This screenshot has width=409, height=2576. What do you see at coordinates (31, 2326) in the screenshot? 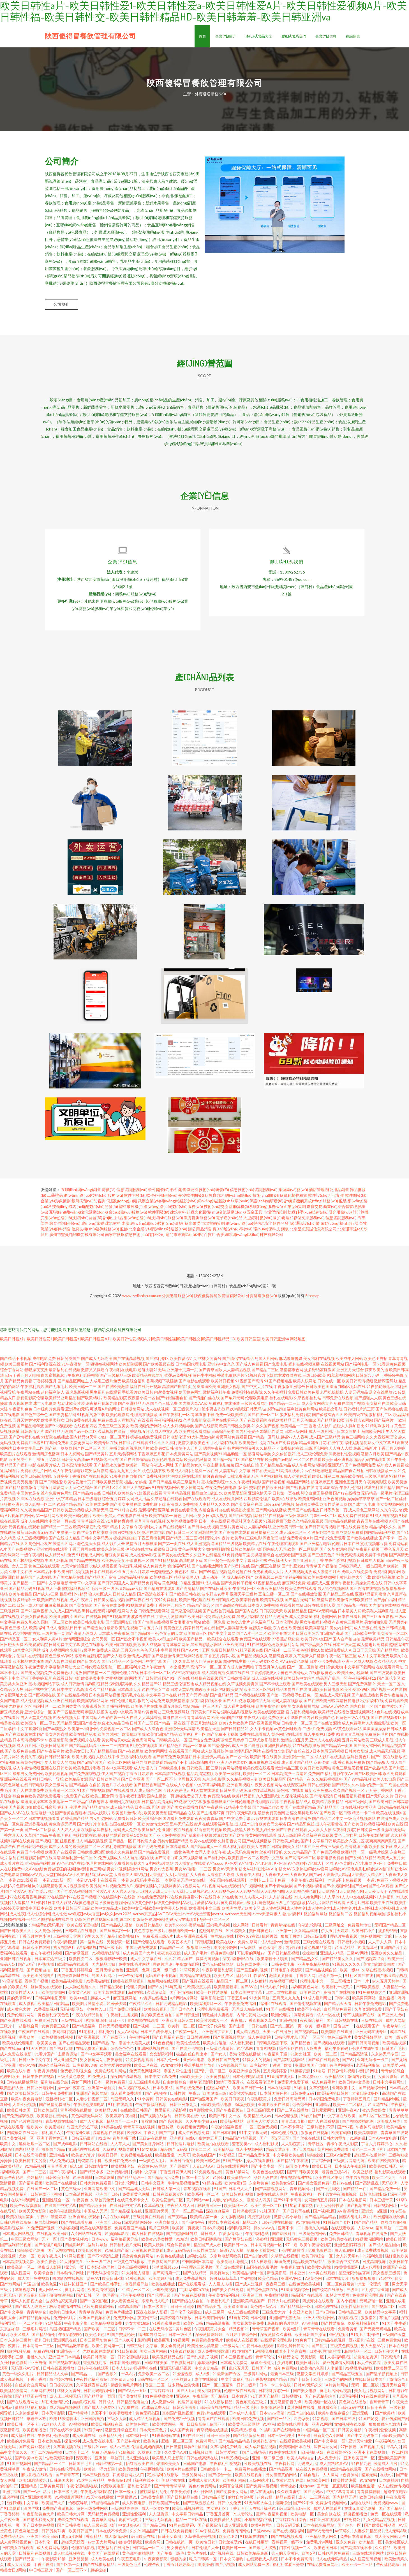
I see `一区二区乱伦` at bounding box center [31, 2326].